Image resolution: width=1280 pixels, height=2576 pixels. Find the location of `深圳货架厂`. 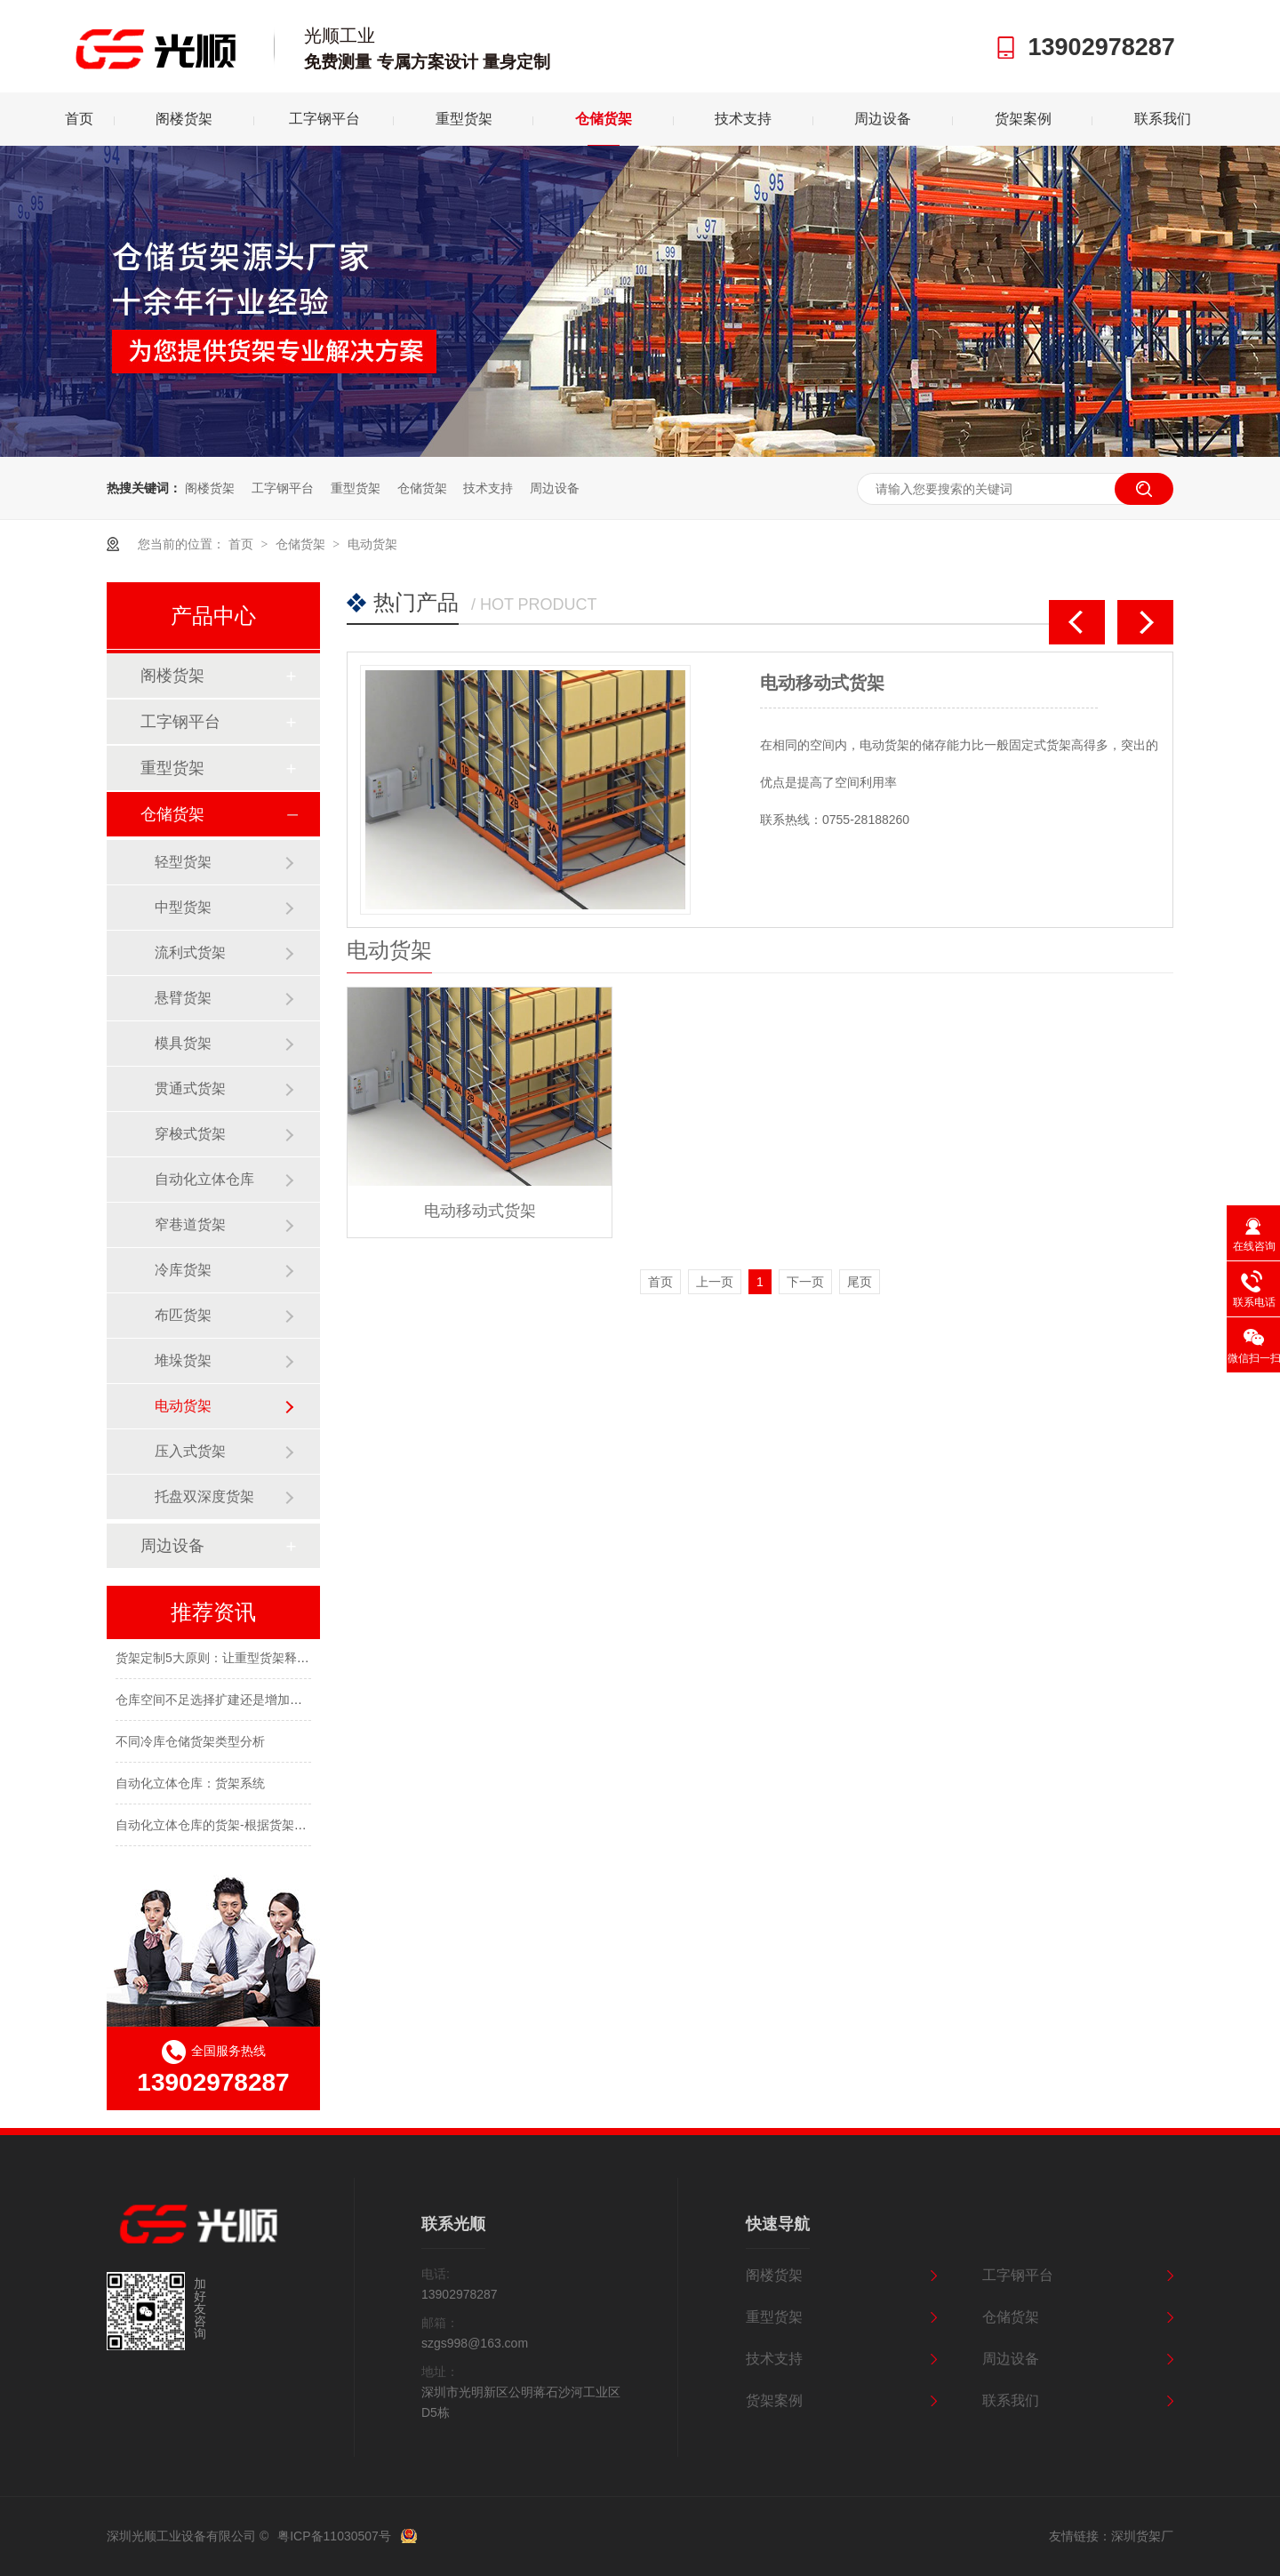

深圳货架厂 is located at coordinates (1142, 2536).